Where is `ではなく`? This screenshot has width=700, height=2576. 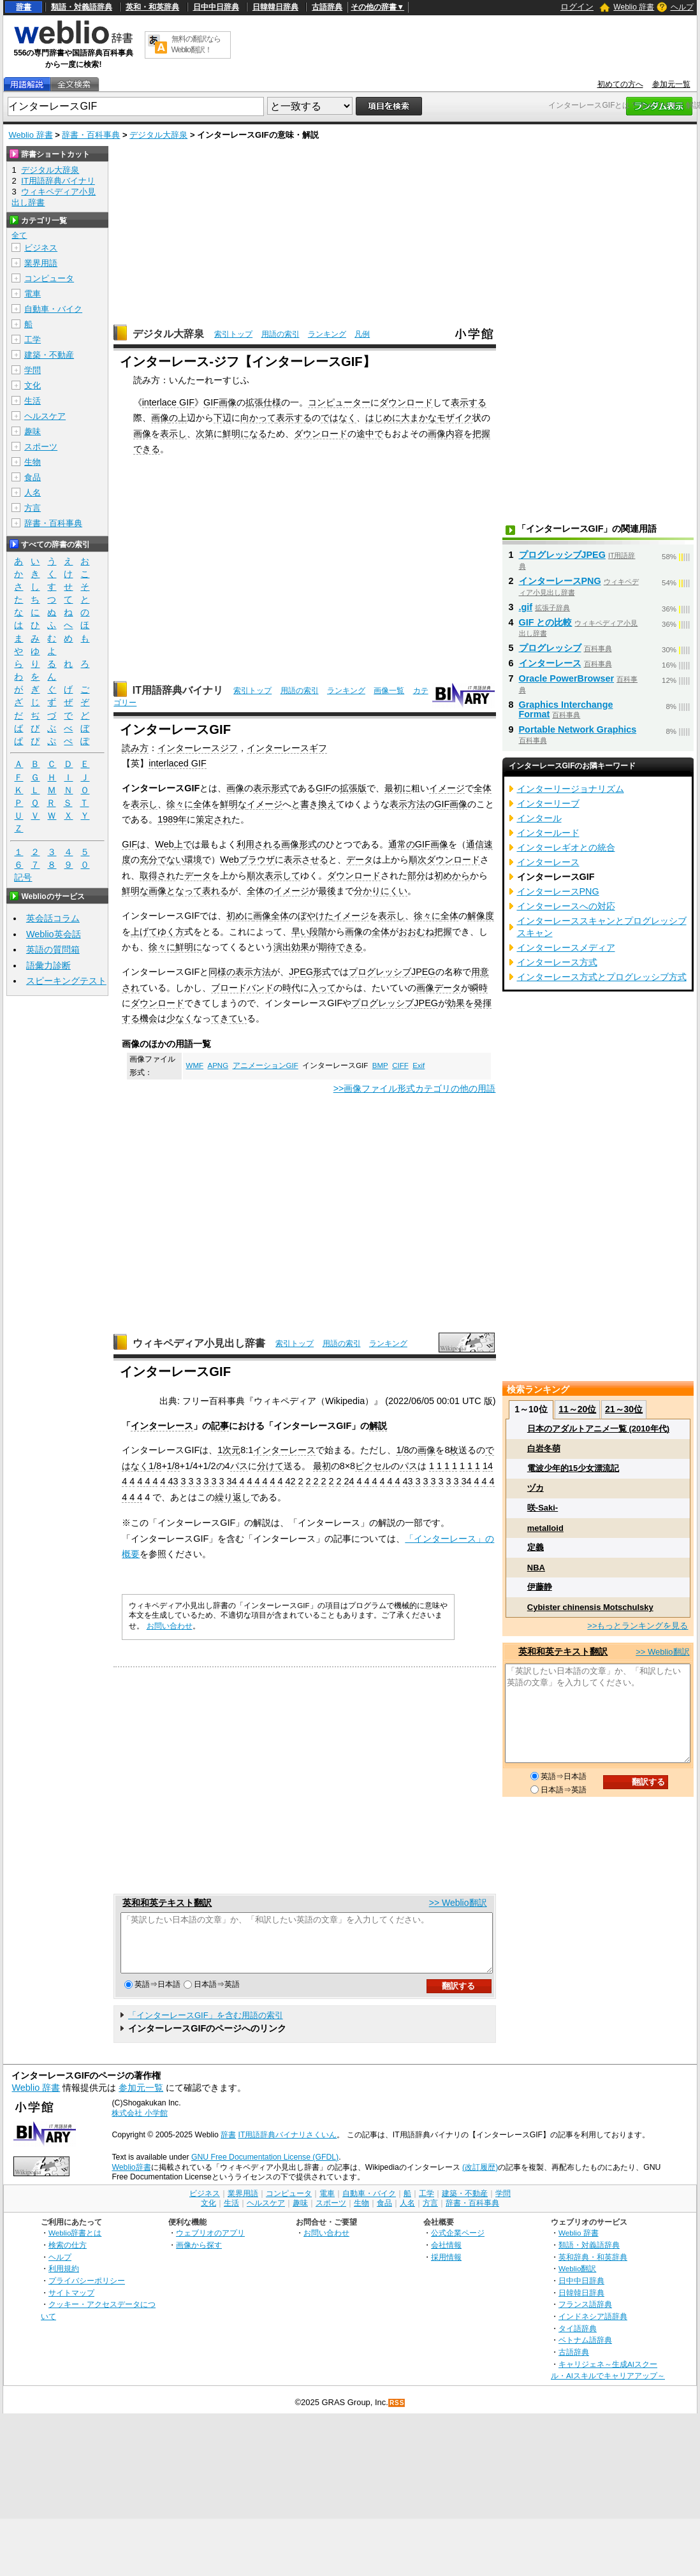
ではなく is located at coordinates (338, 418).